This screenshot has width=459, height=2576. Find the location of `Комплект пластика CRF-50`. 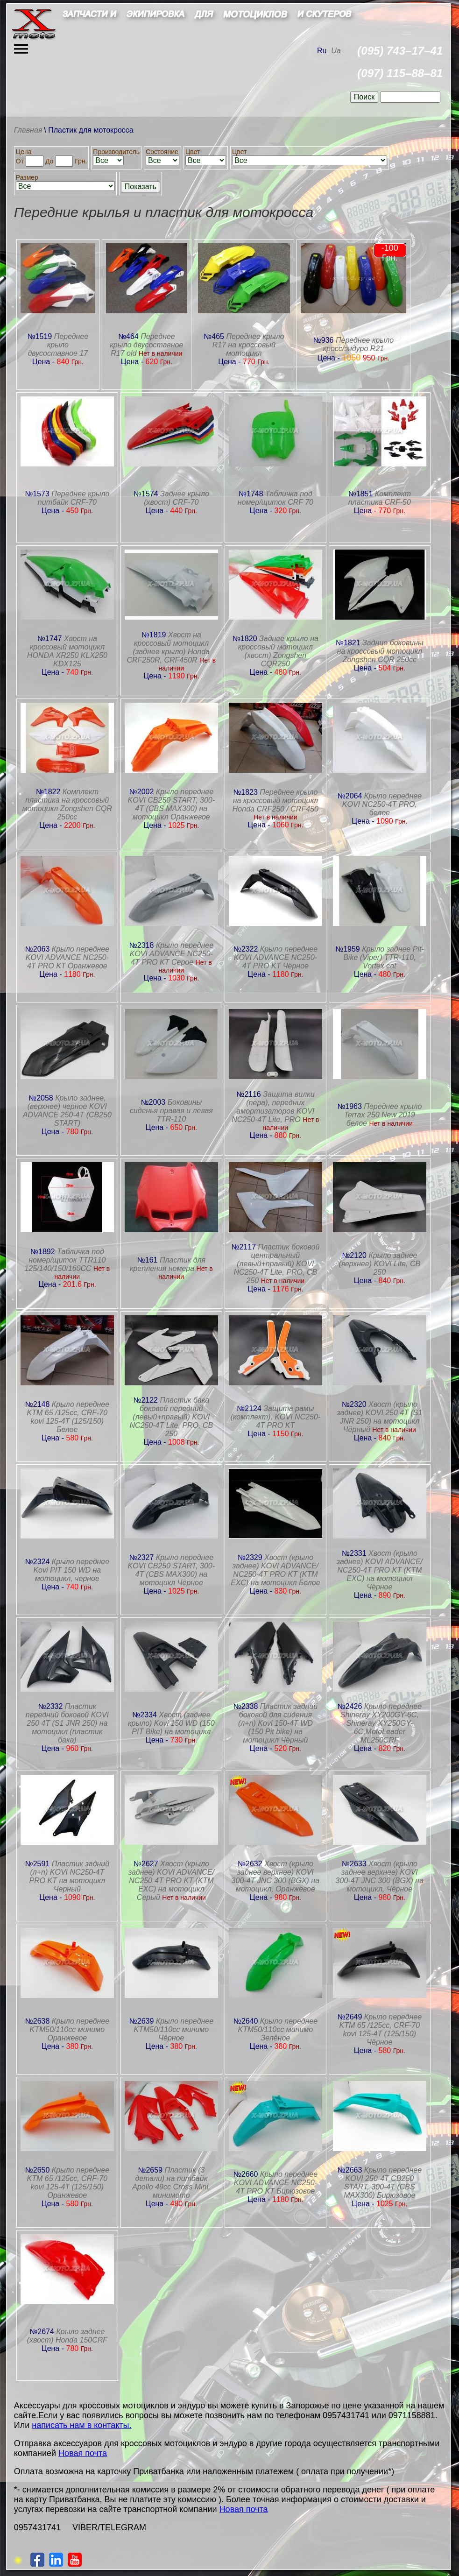

Комплект пластика CRF-50 is located at coordinates (379, 498).